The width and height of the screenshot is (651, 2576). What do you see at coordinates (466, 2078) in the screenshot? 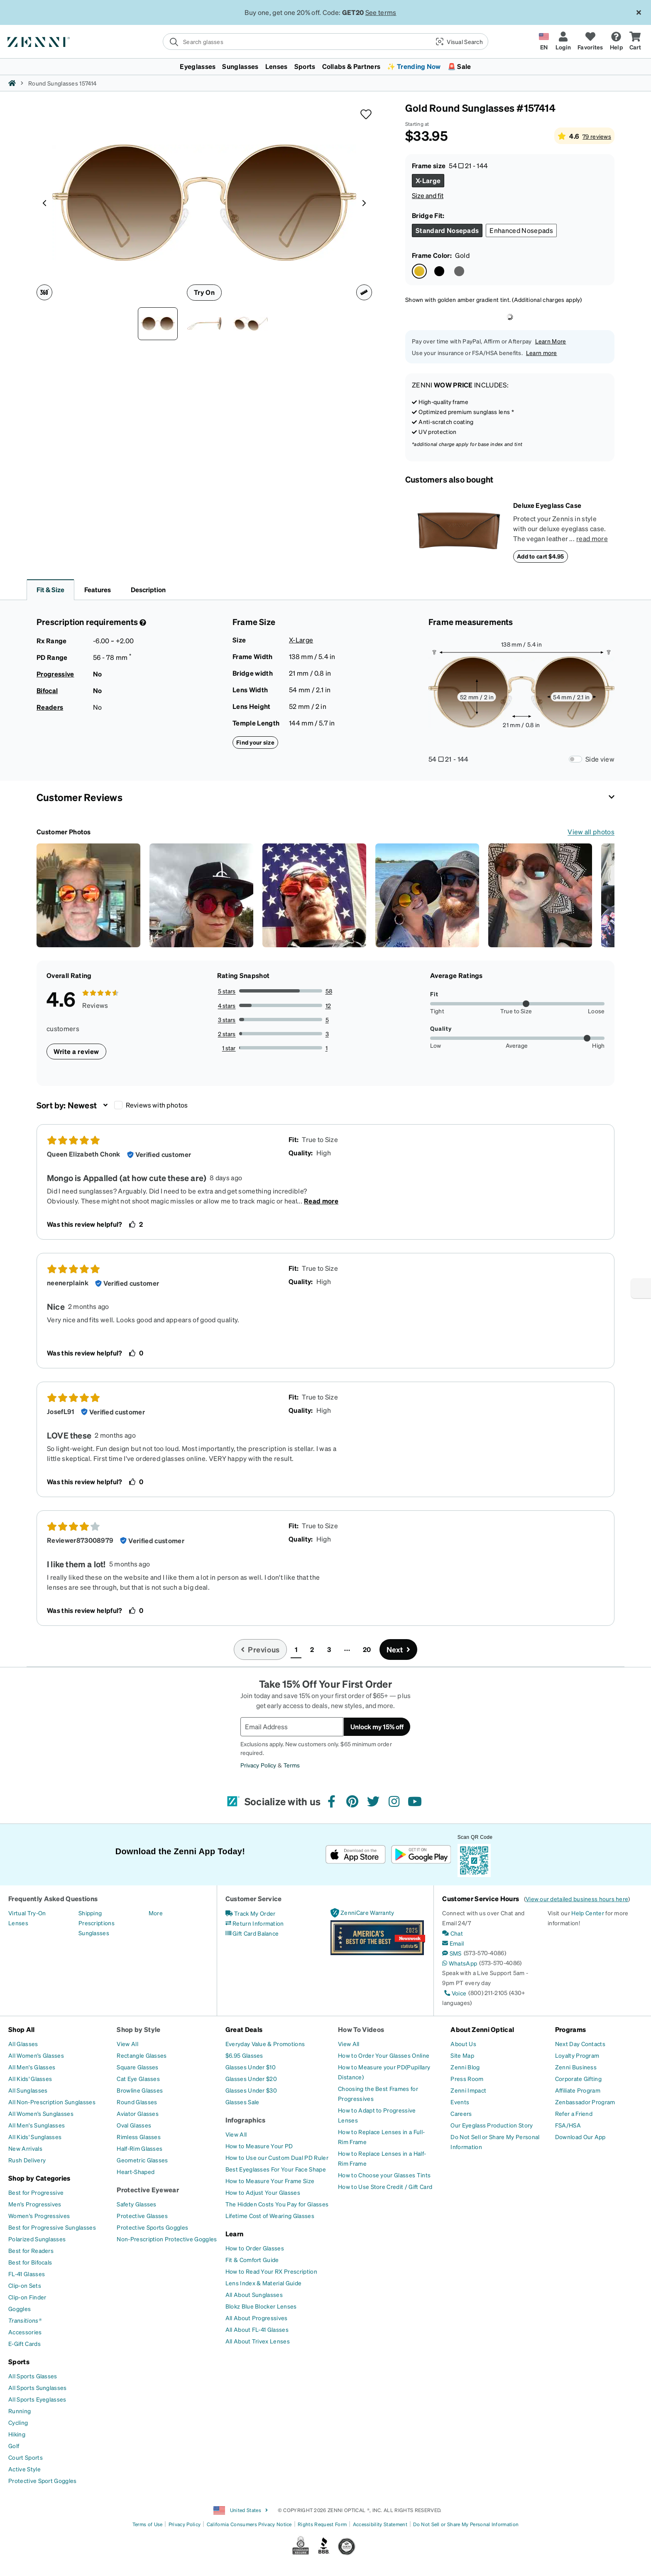
I see `[Press Room]` at bounding box center [466, 2078].